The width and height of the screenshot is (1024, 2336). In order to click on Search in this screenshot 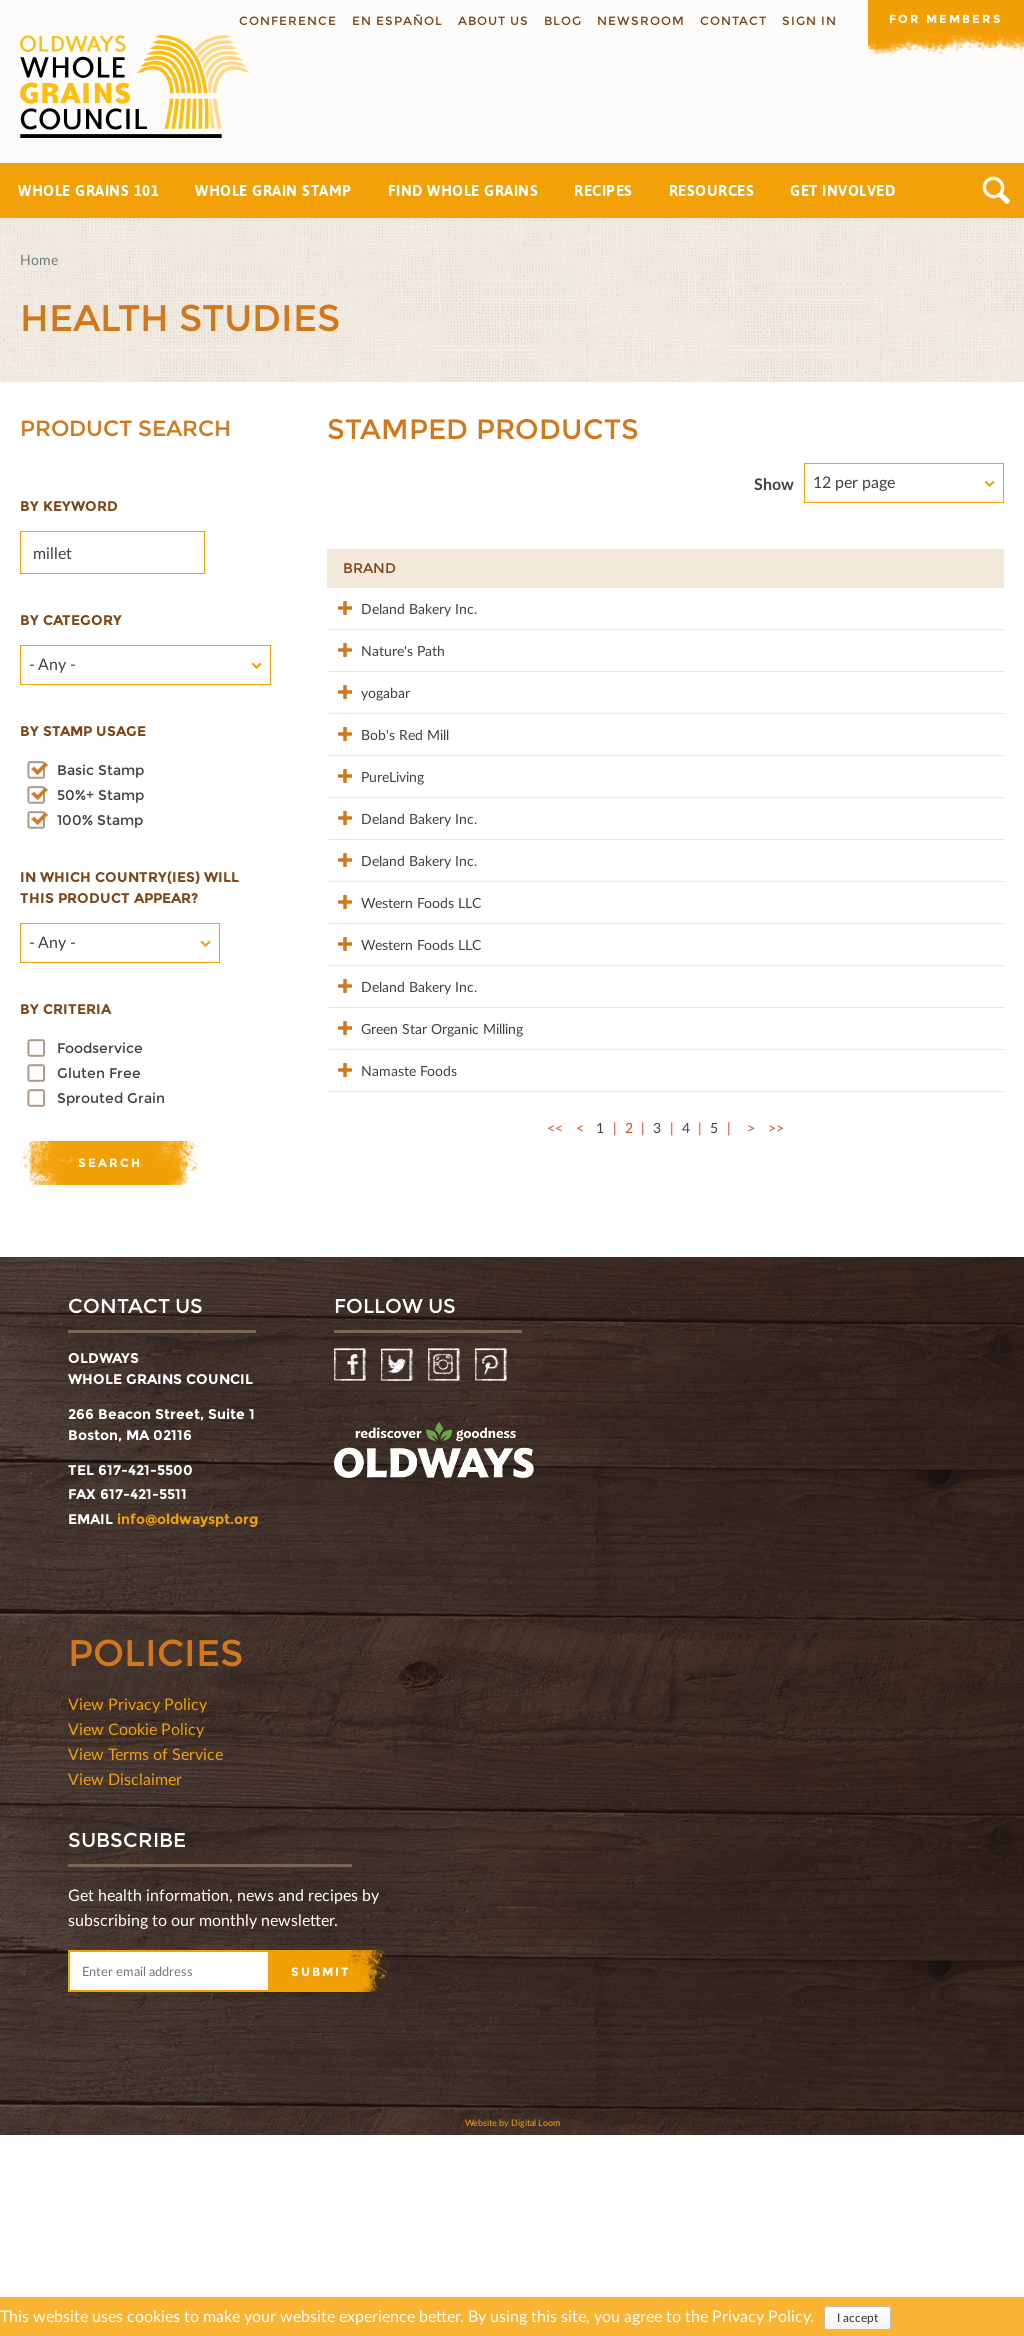, I will do `click(996, 190)`.